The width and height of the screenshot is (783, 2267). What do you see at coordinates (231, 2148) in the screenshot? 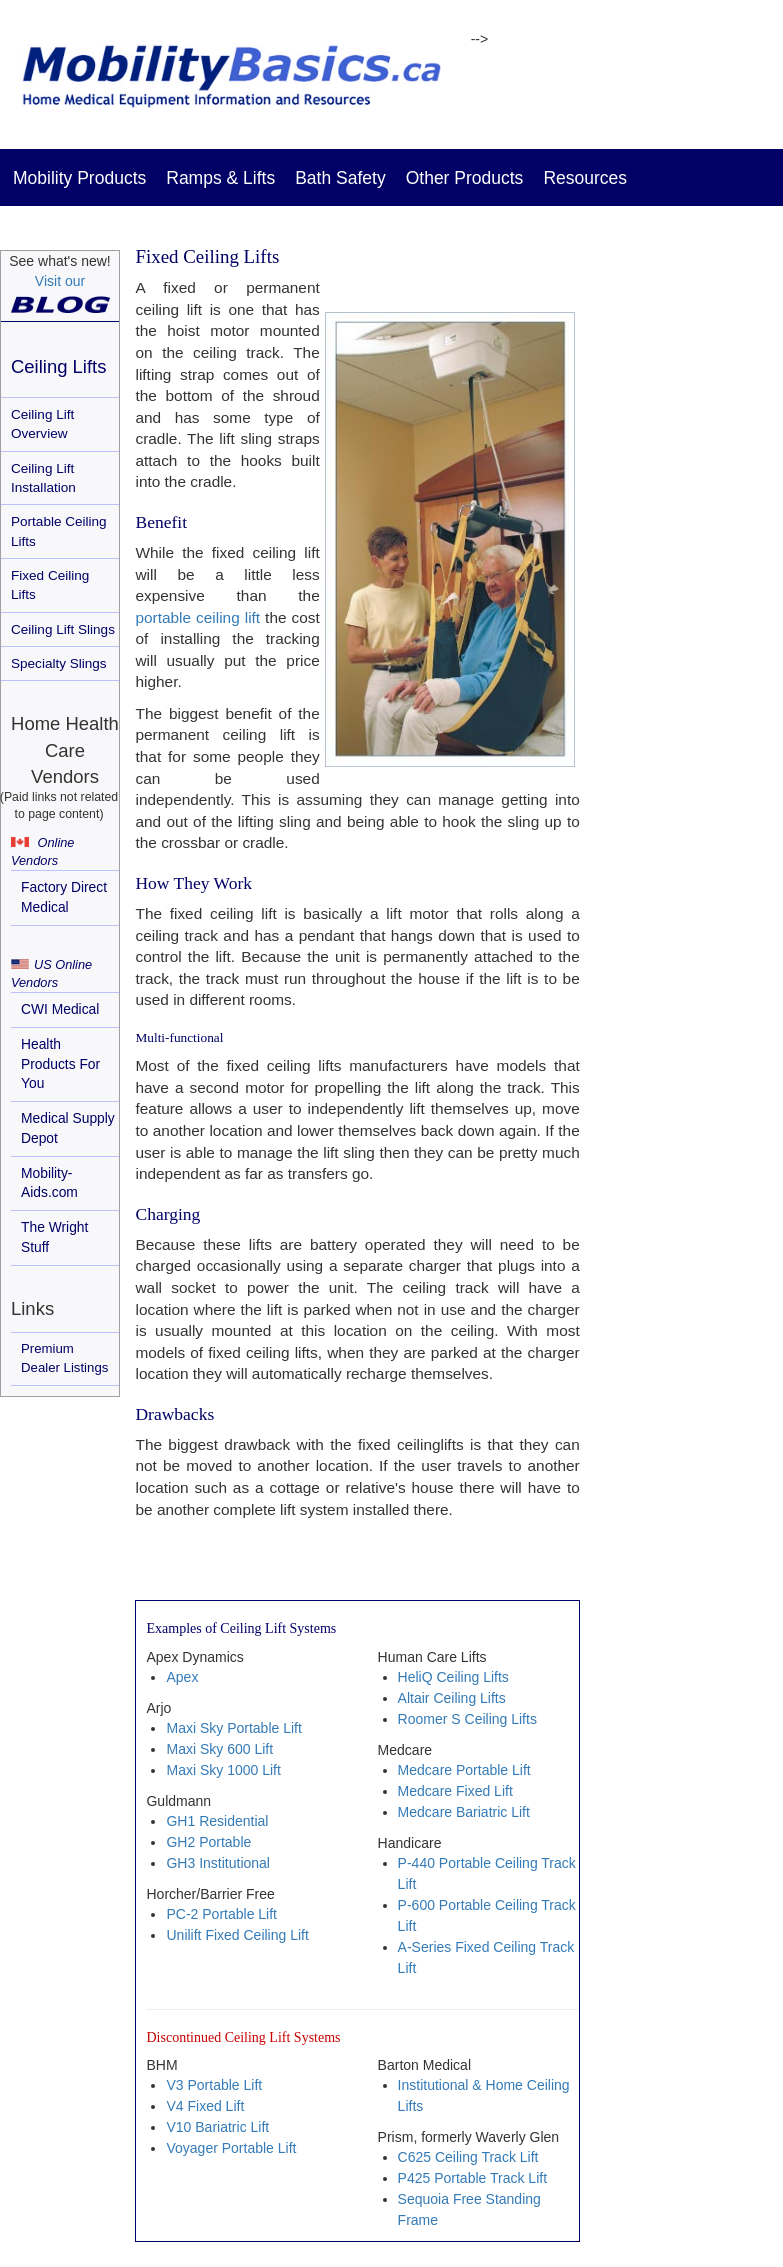
I see `Voyager Portable Lift` at bounding box center [231, 2148].